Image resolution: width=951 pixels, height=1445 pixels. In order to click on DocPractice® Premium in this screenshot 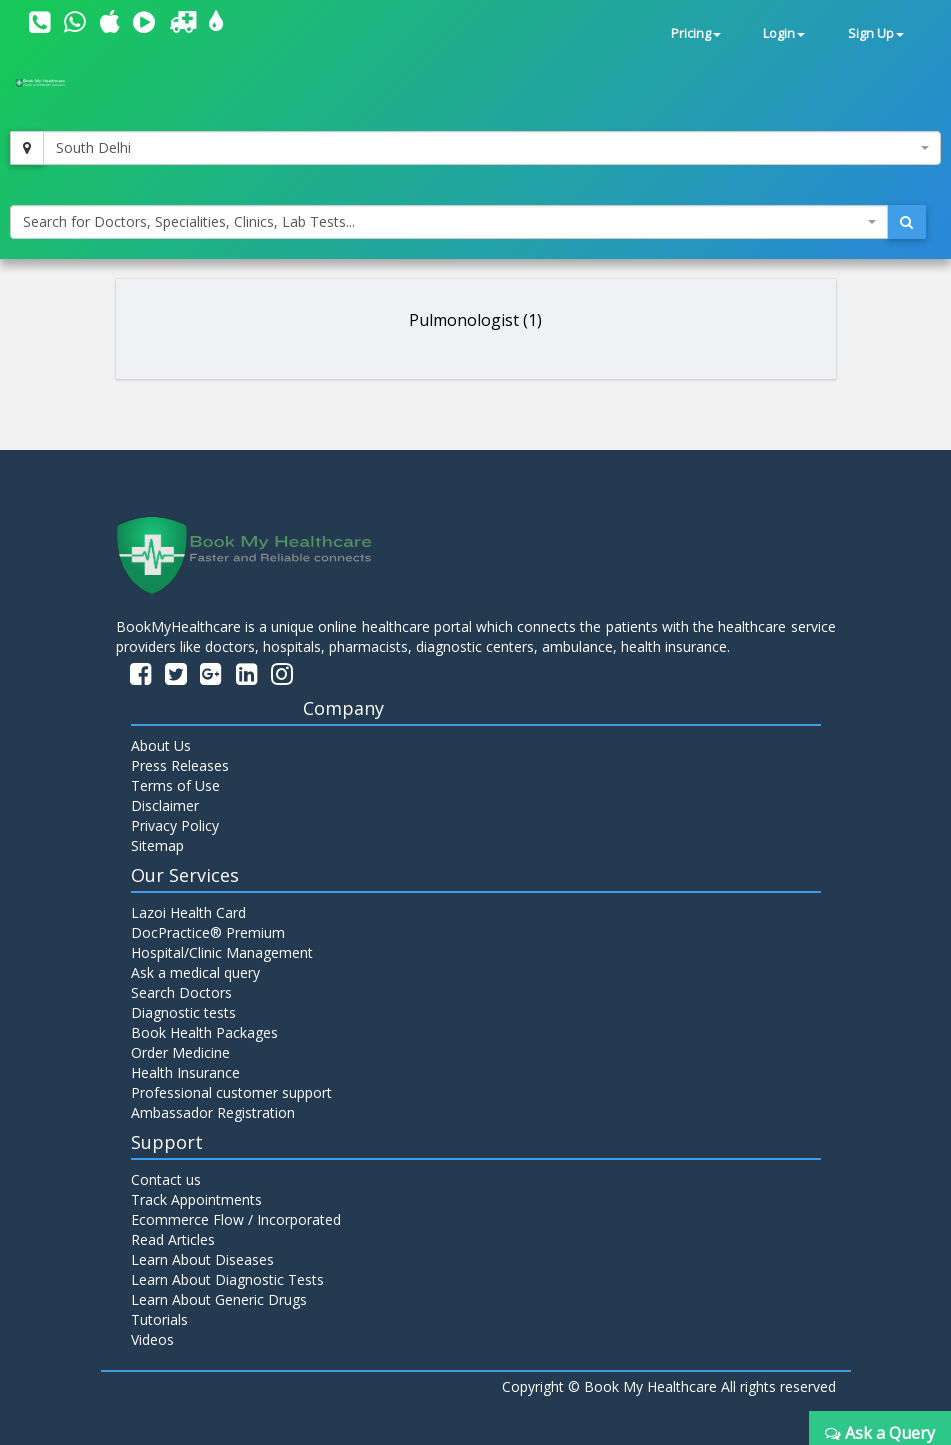, I will do `click(208, 932)`.